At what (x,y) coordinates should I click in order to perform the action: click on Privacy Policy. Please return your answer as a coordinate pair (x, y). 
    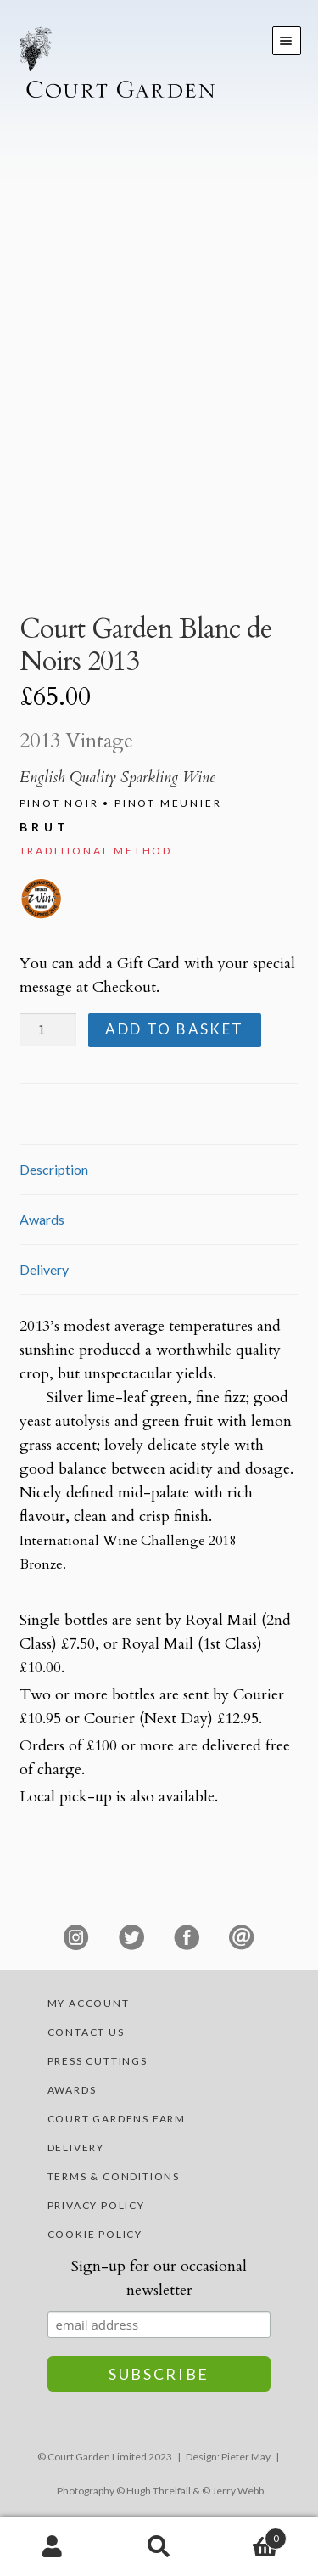
    Looking at the image, I should click on (96, 2205).